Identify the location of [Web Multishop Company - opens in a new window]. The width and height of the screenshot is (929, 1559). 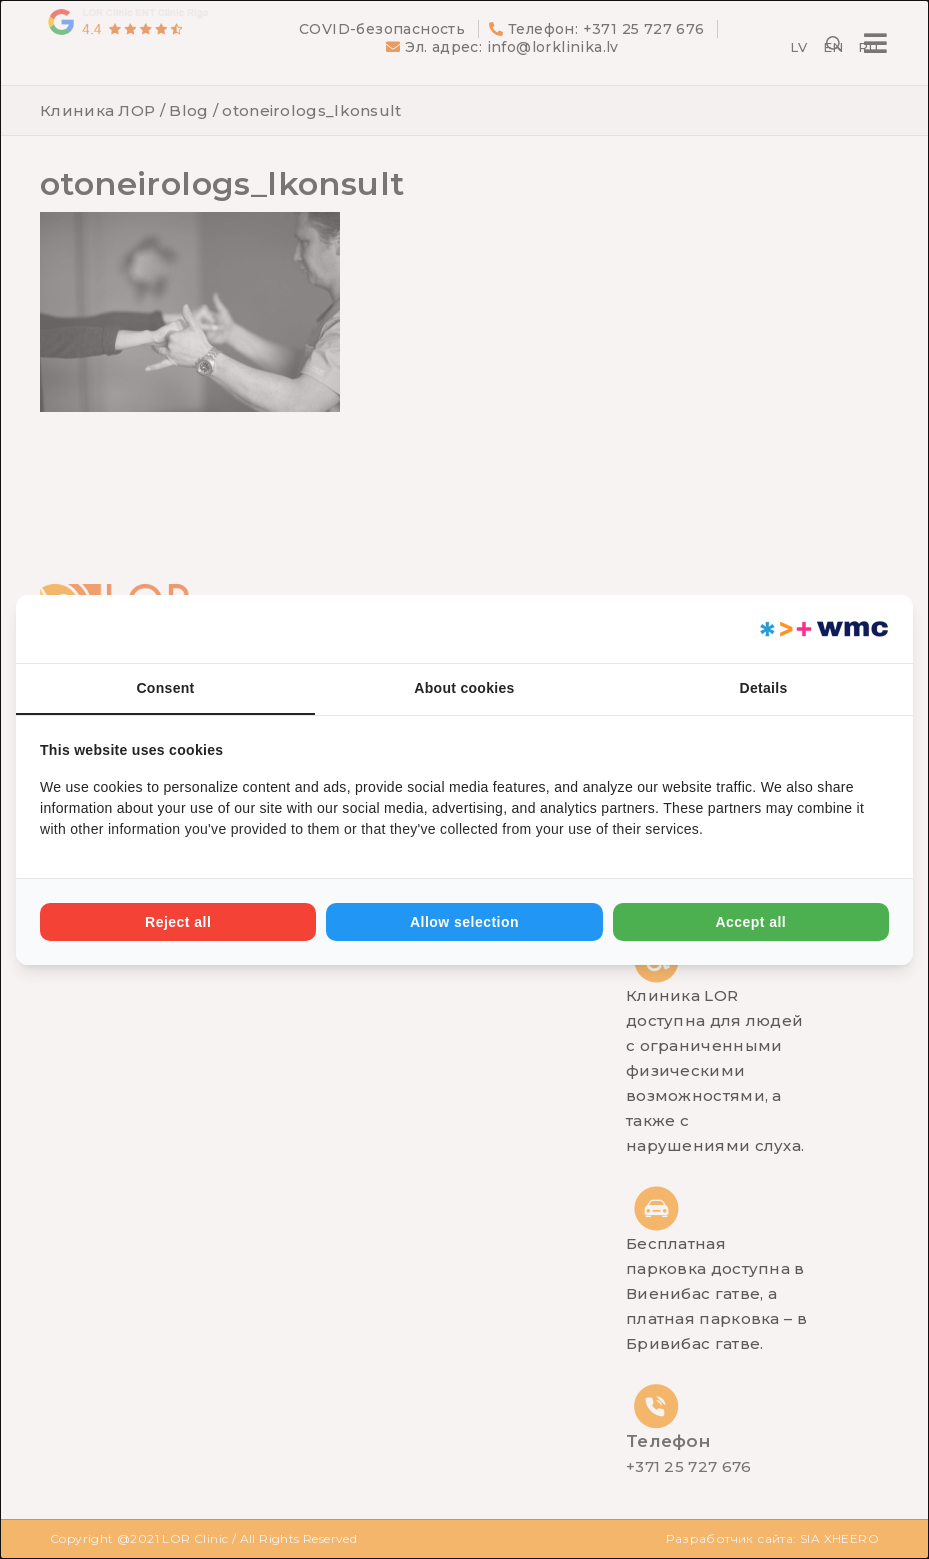
(822, 629).